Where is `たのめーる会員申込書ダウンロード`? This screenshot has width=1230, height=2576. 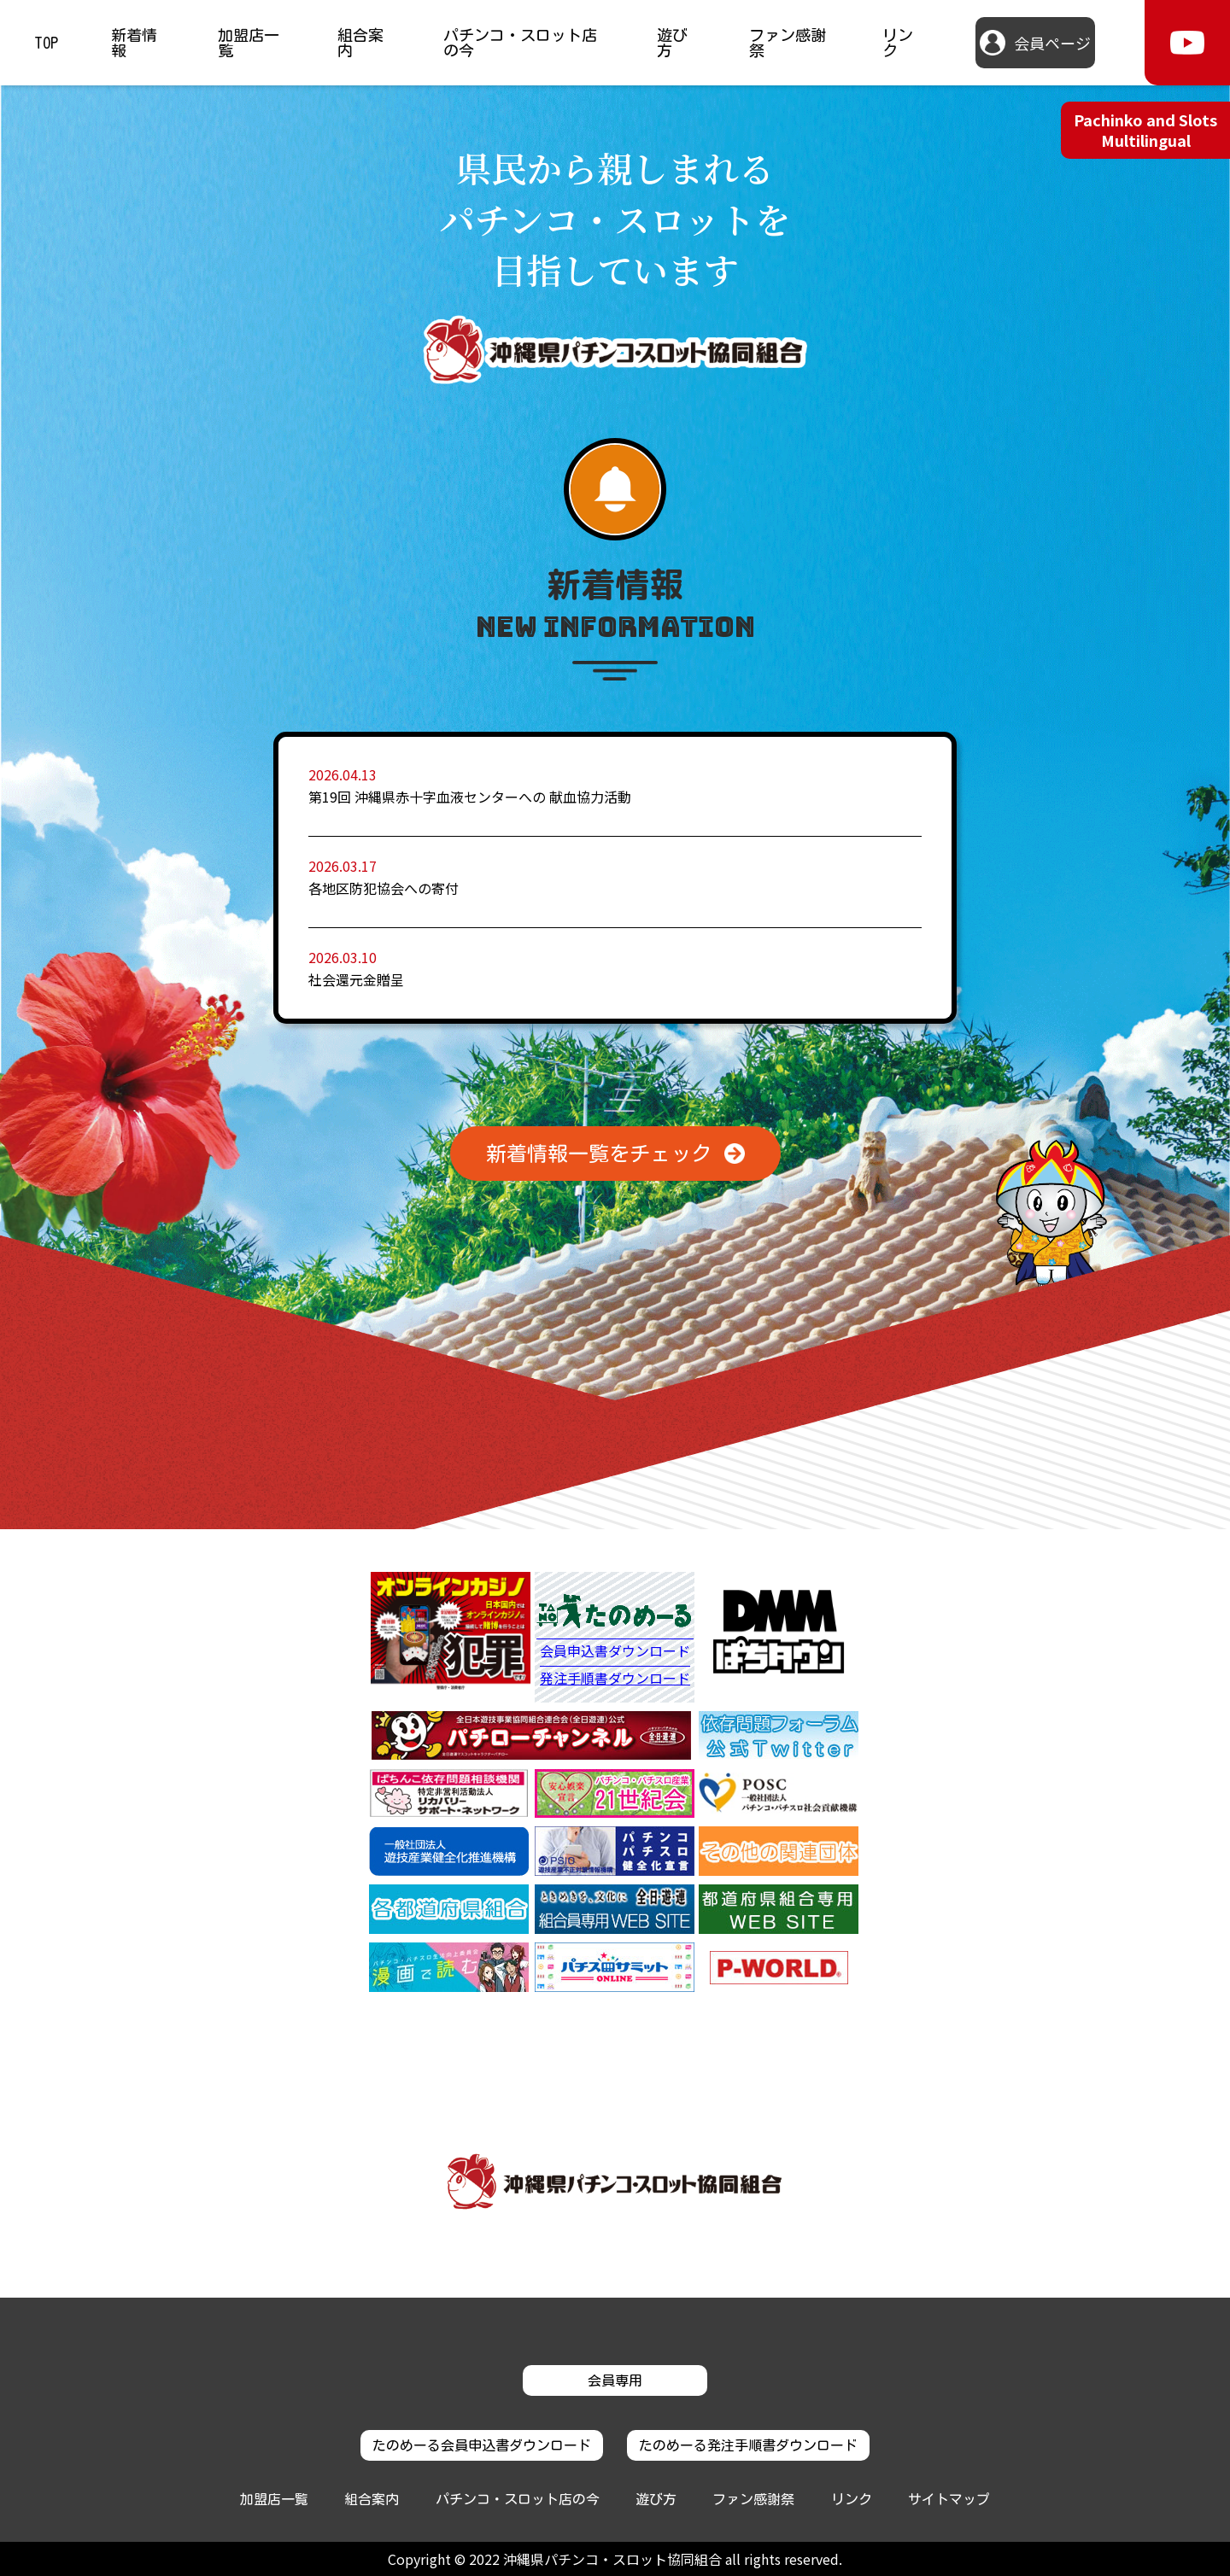 たのめーる会員申込書ダウンロード is located at coordinates (481, 2445).